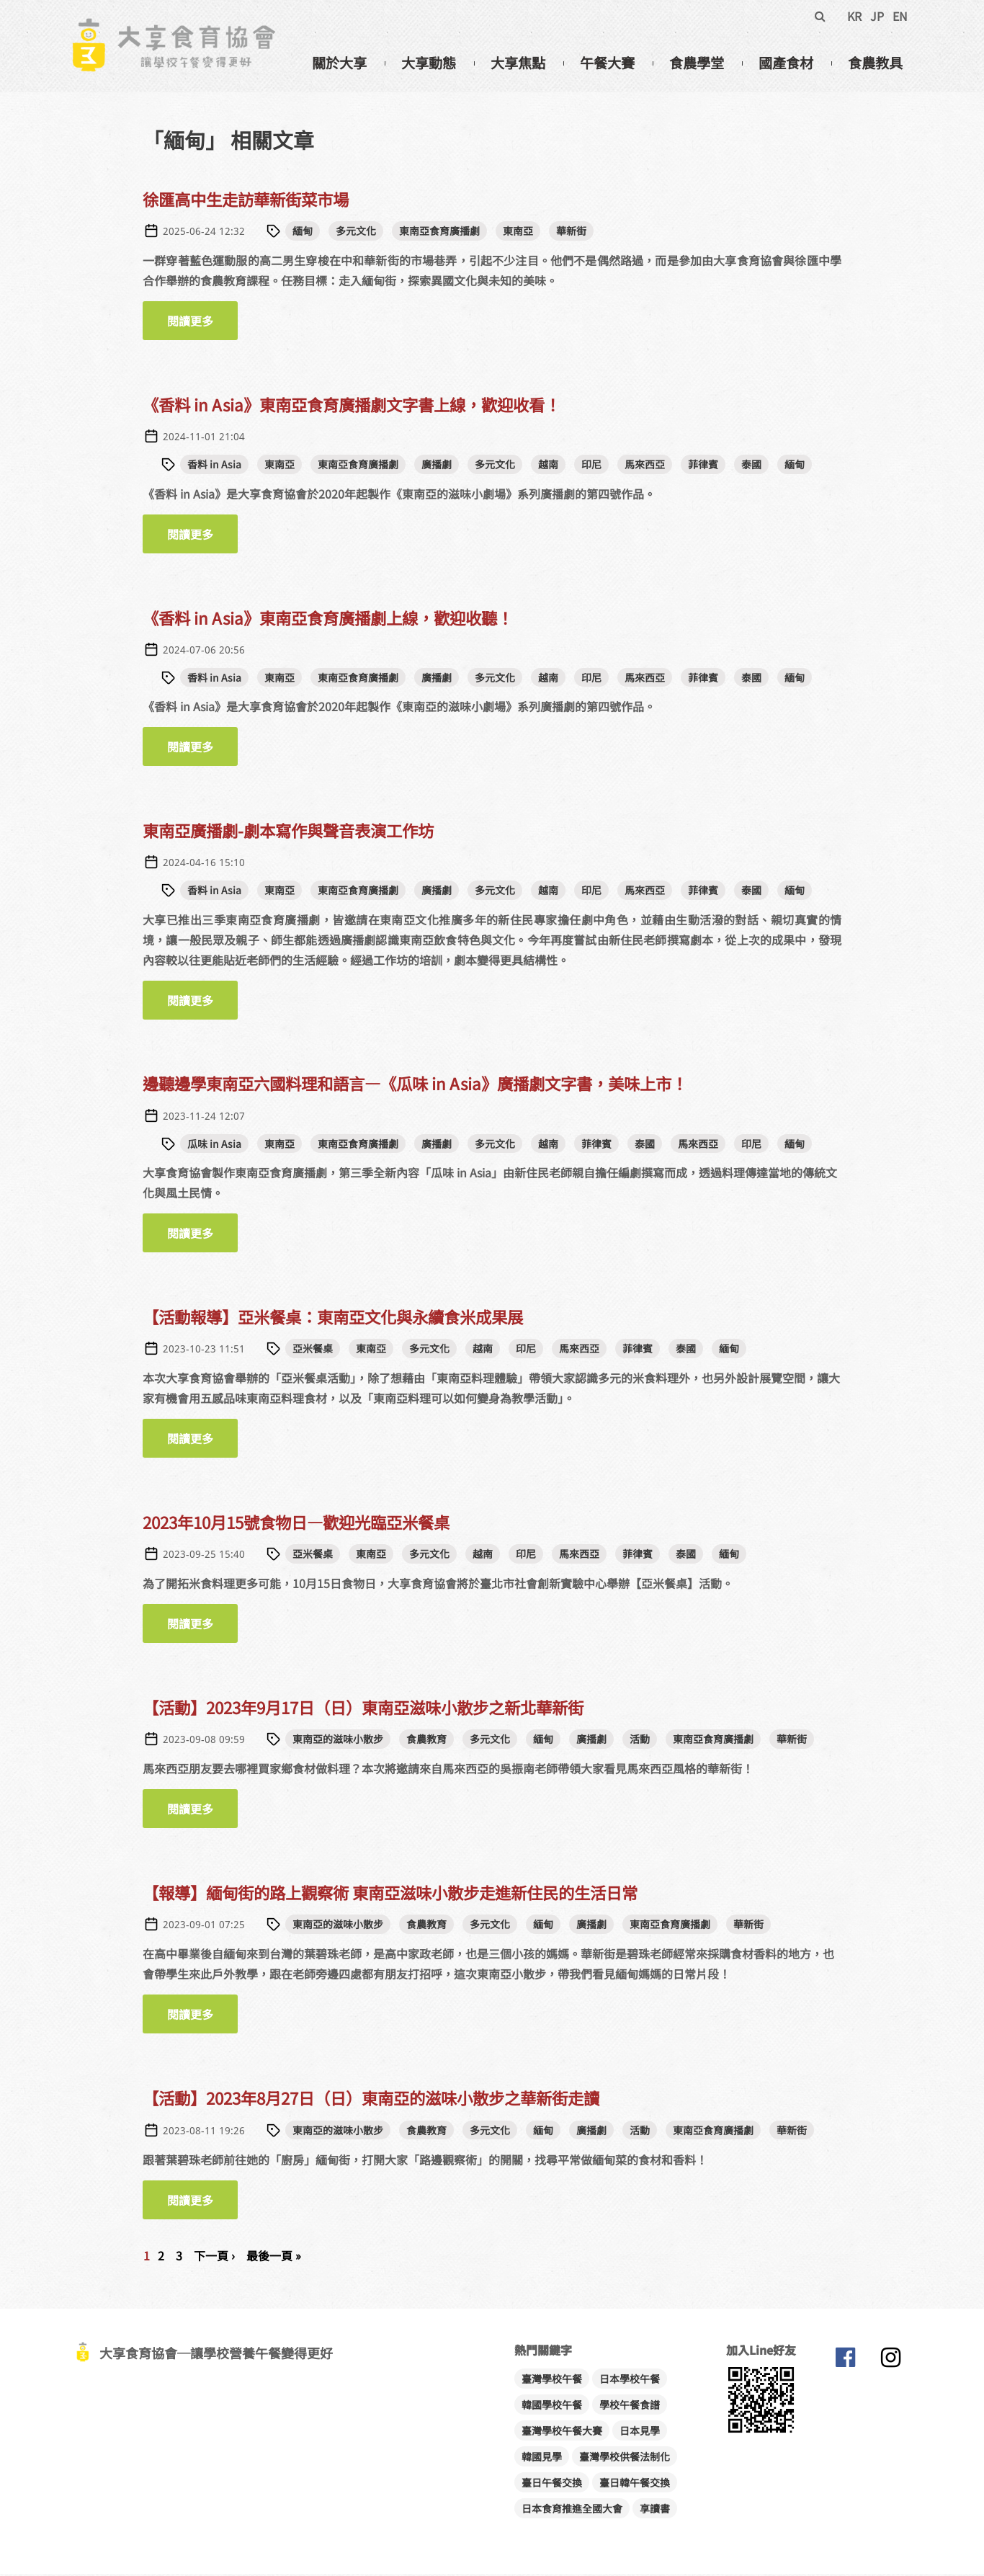  Describe the element at coordinates (629, 2381) in the screenshot. I see `日本學校午餐` at that location.